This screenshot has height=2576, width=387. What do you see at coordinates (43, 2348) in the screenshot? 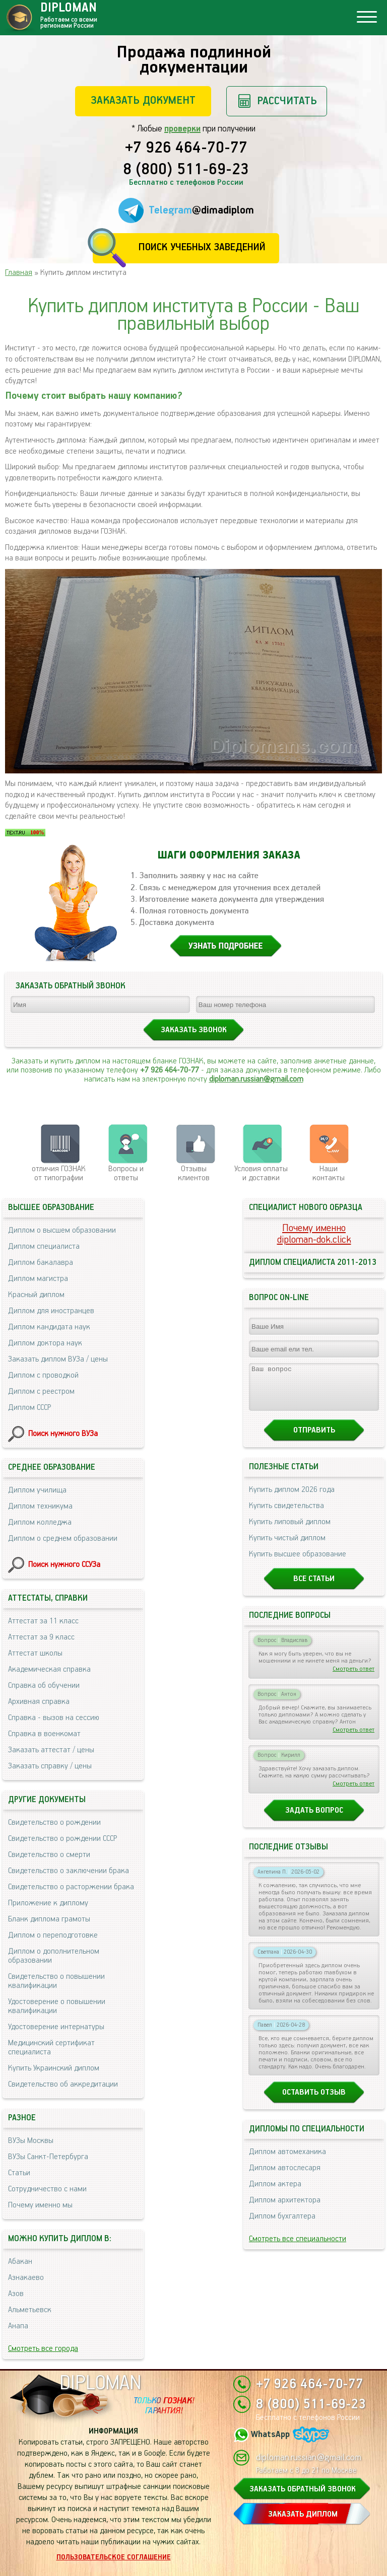
I see `Смотреть все города` at bounding box center [43, 2348].